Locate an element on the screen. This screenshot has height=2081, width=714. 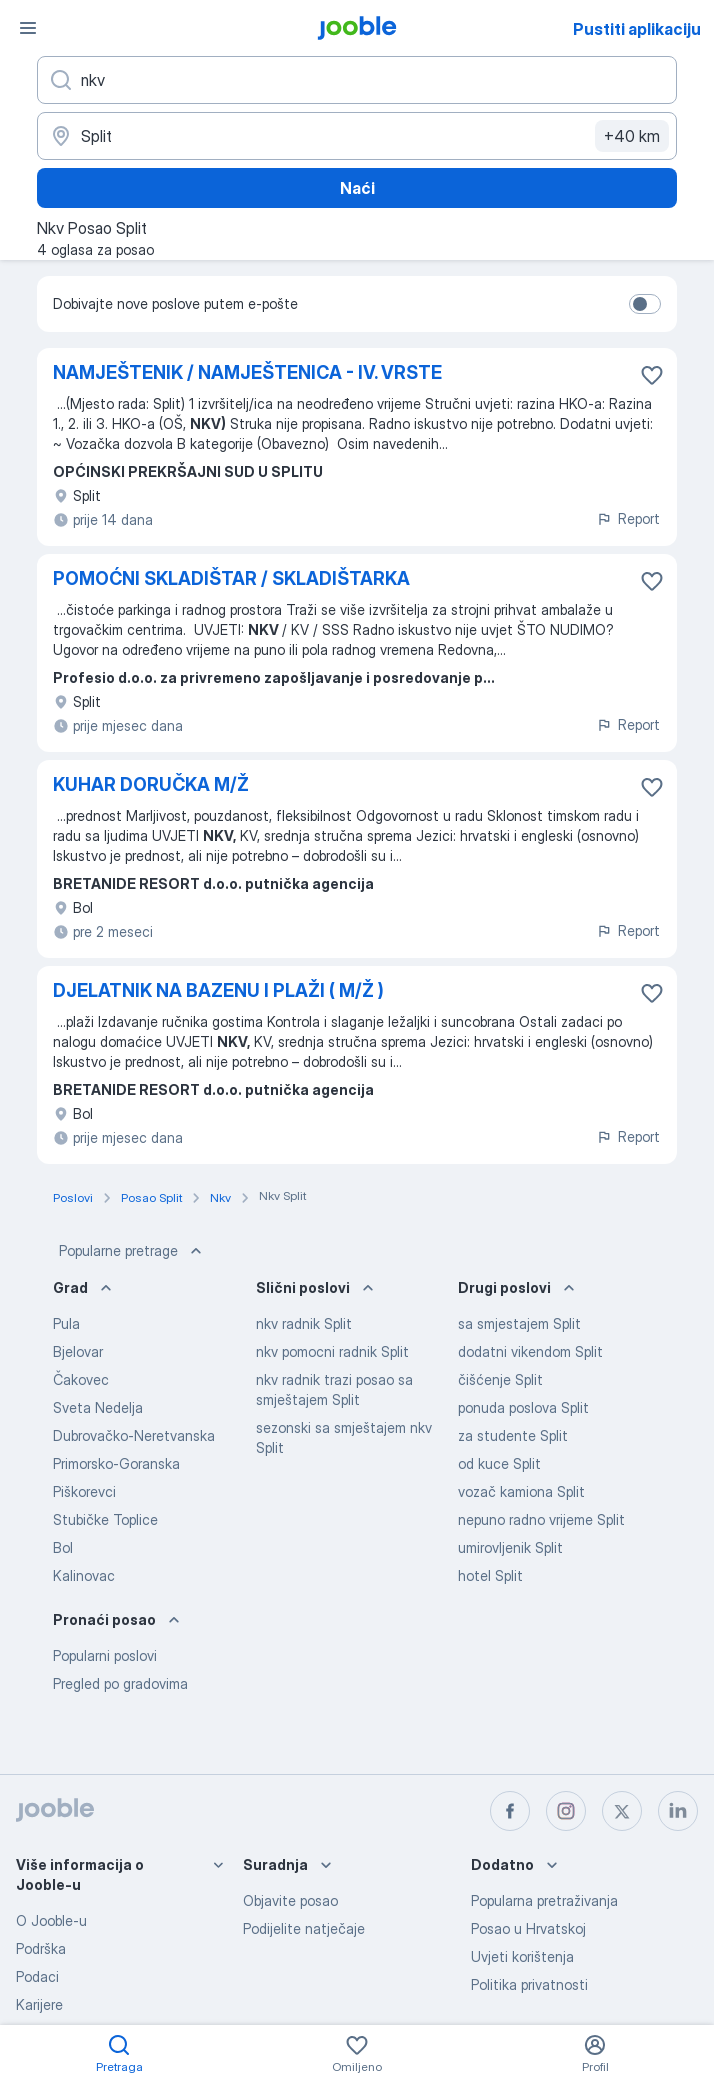
[instagram] is located at coordinates (566, 1811).